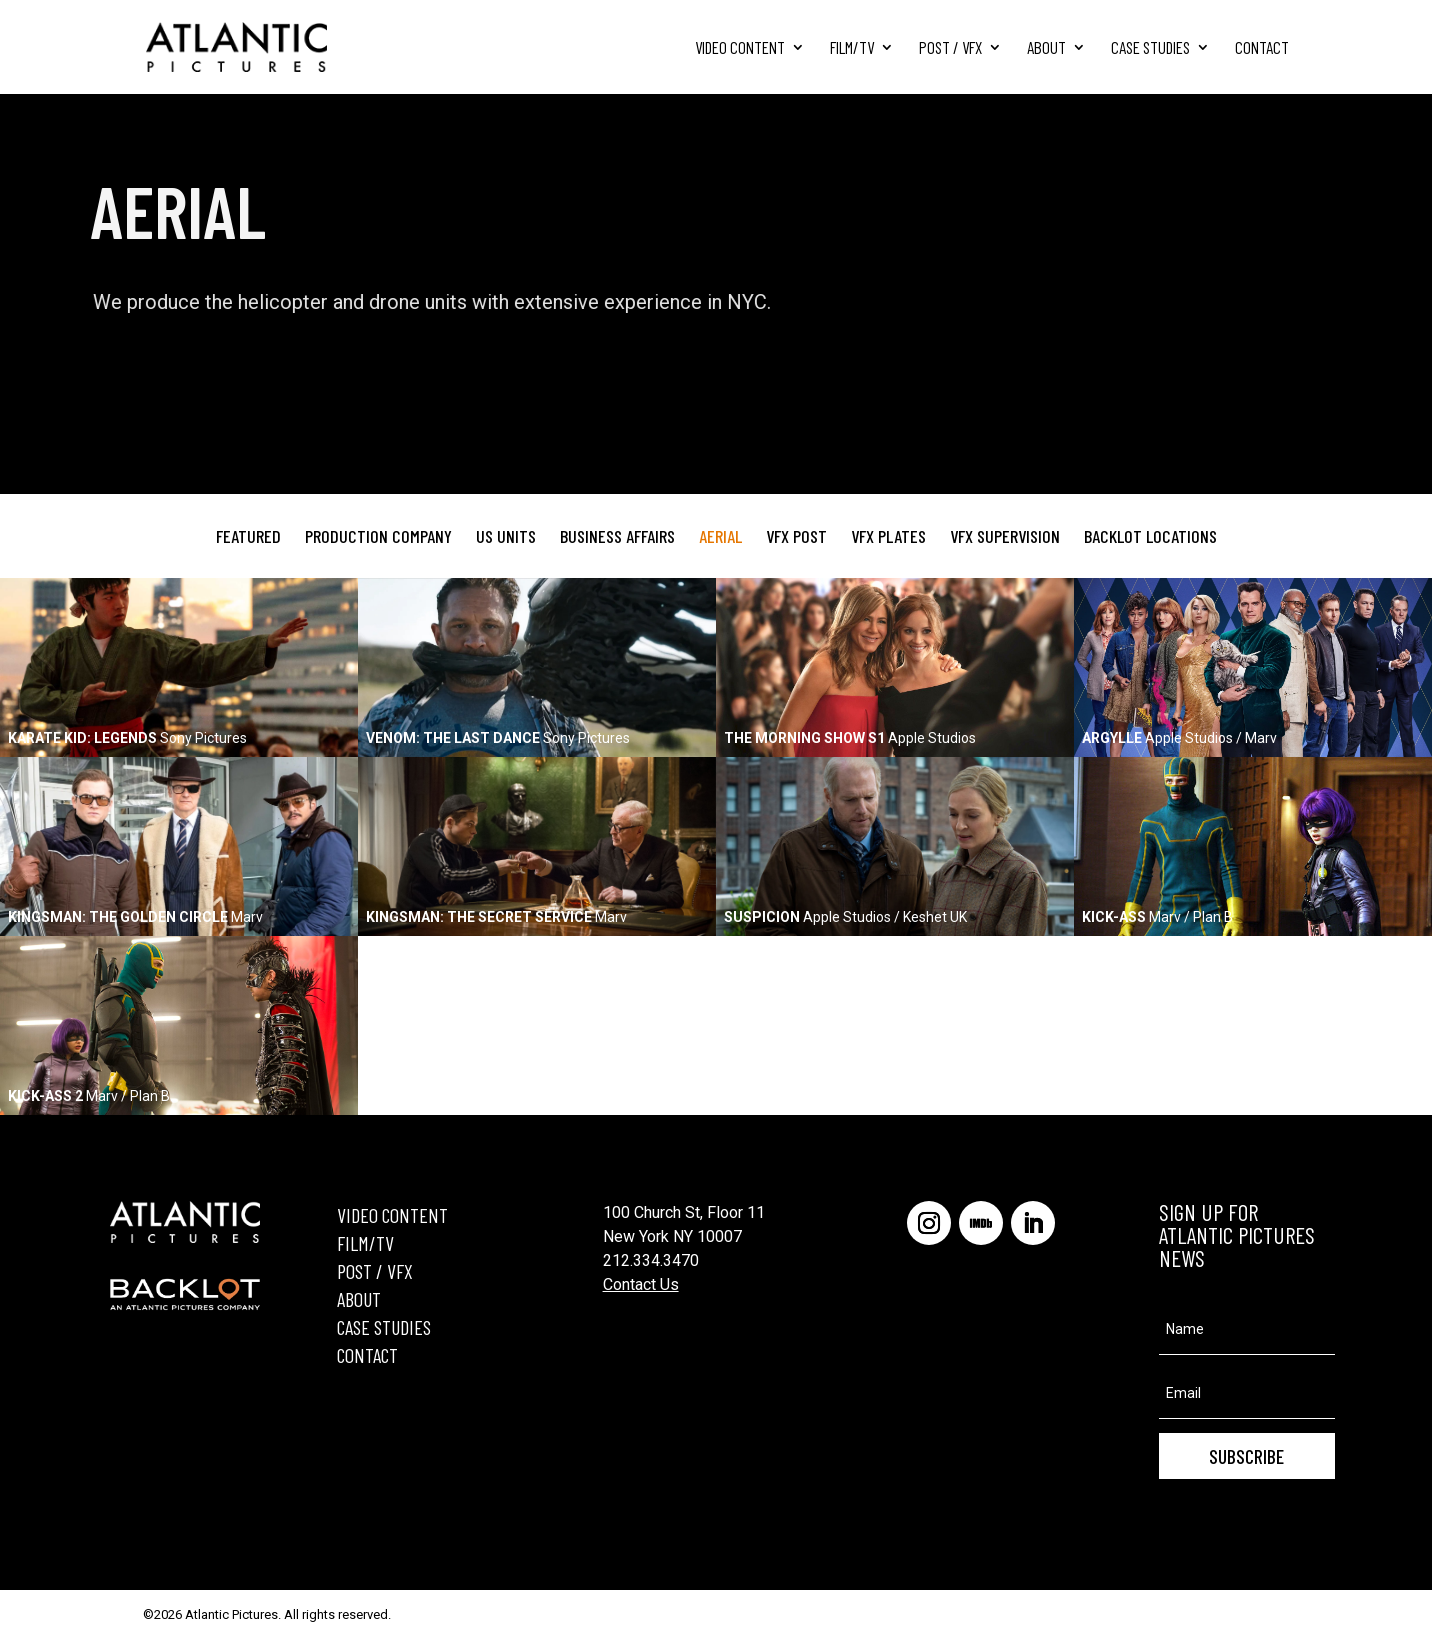  What do you see at coordinates (378, 536) in the screenshot?
I see `Production Company` at bounding box center [378, 536].